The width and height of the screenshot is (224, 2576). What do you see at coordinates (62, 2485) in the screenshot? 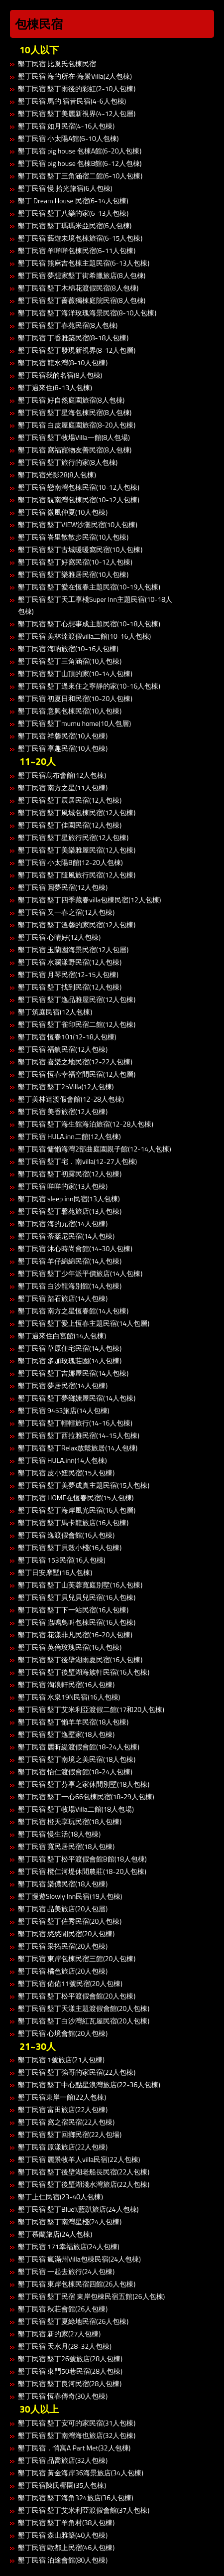
I see `墾丁民宿陳氏椰園(35人包棟)` at bounding box center [62, 2485].